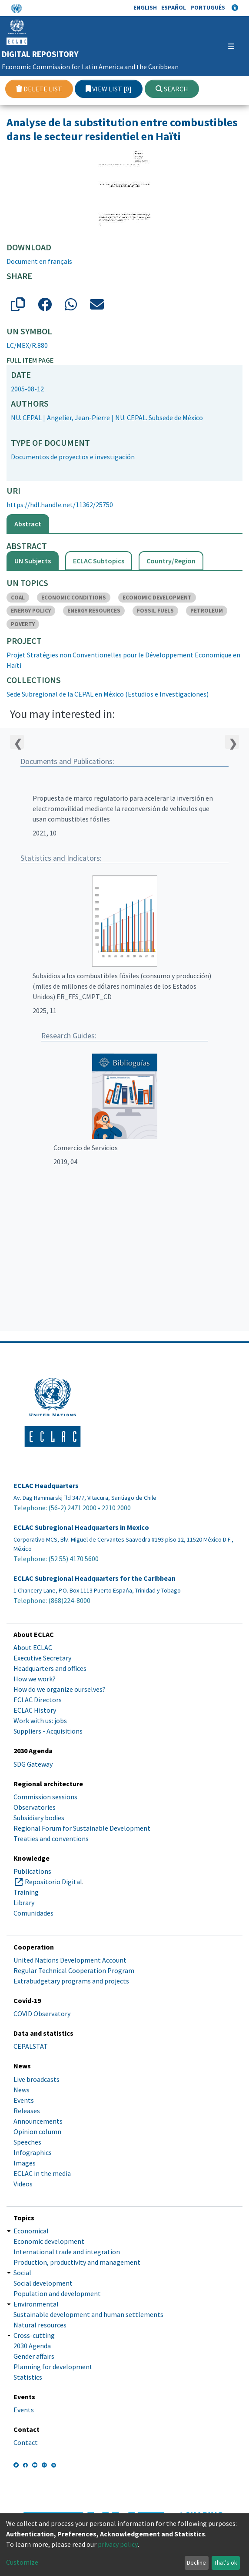 Image resolution: width=249 pixels, height=2576 pixels. Describe the element at coordinates (34, 1710) in the screenshot. I see `ECLAC History` at that location.